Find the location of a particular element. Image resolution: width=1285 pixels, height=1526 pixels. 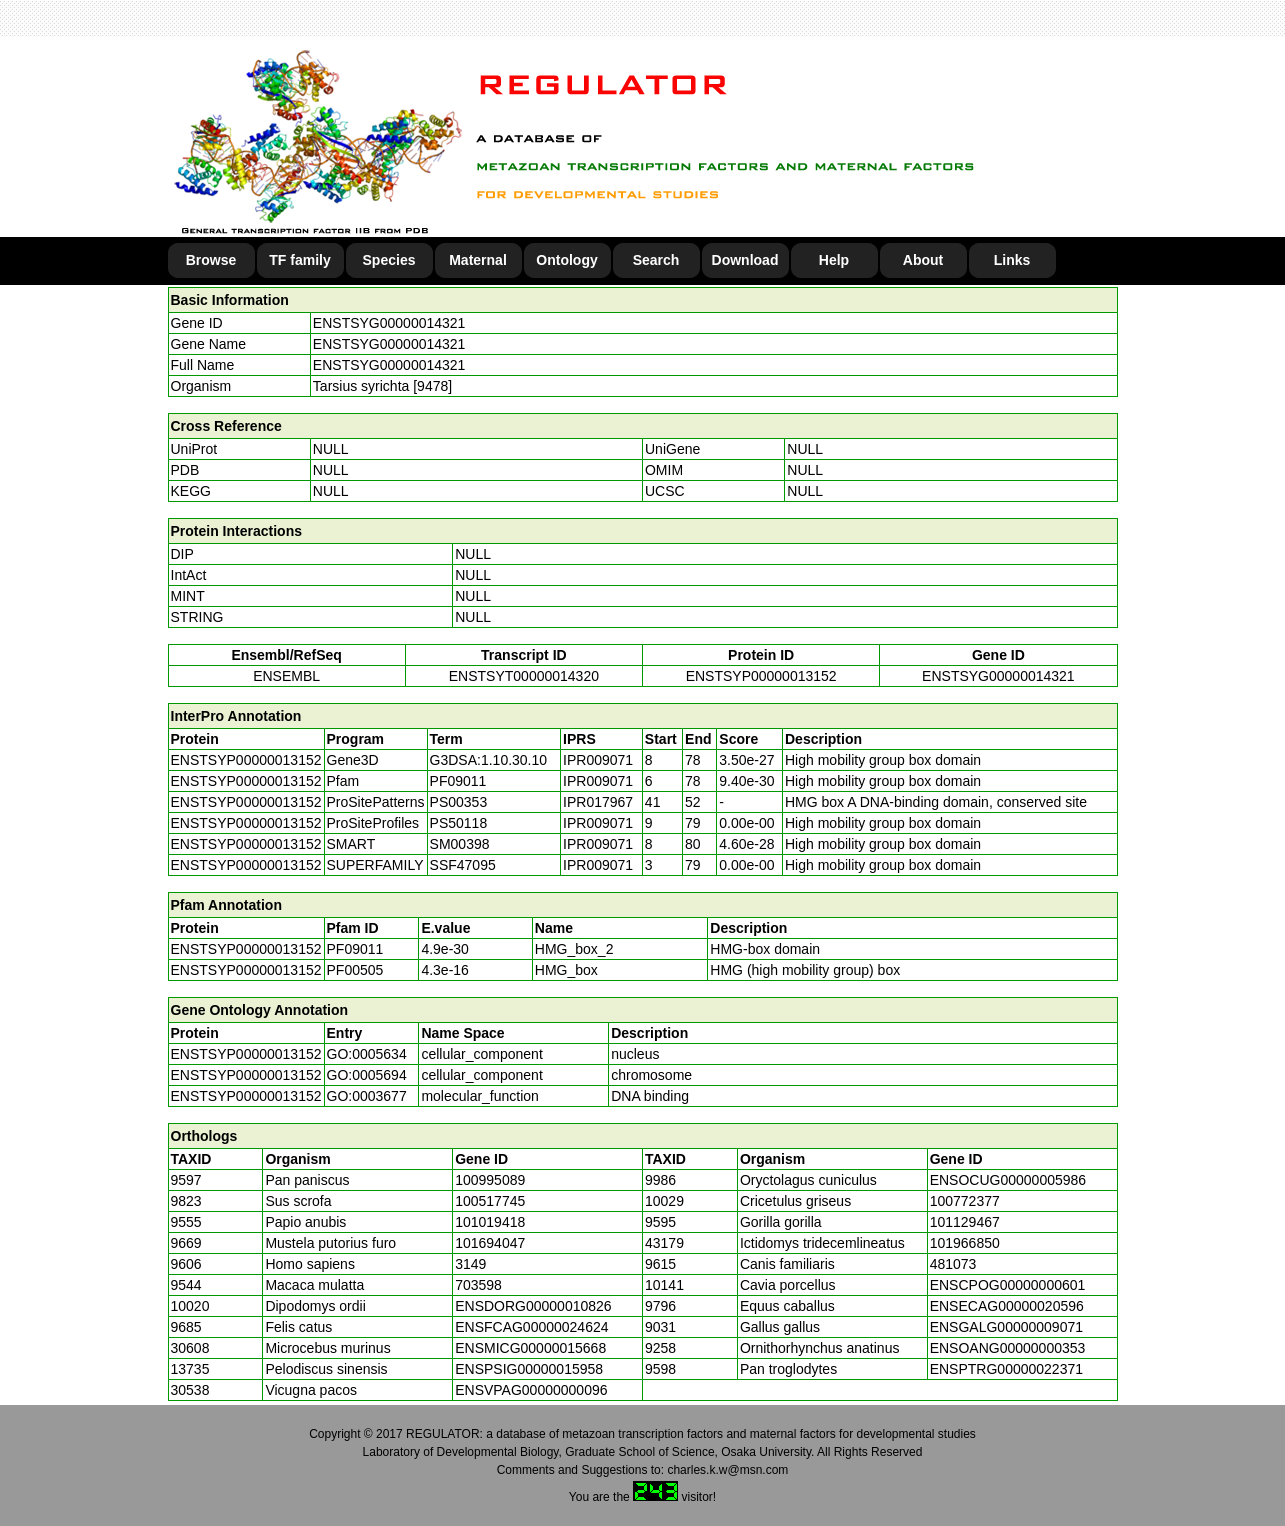

481073 is located at coordinates (953, 1264).